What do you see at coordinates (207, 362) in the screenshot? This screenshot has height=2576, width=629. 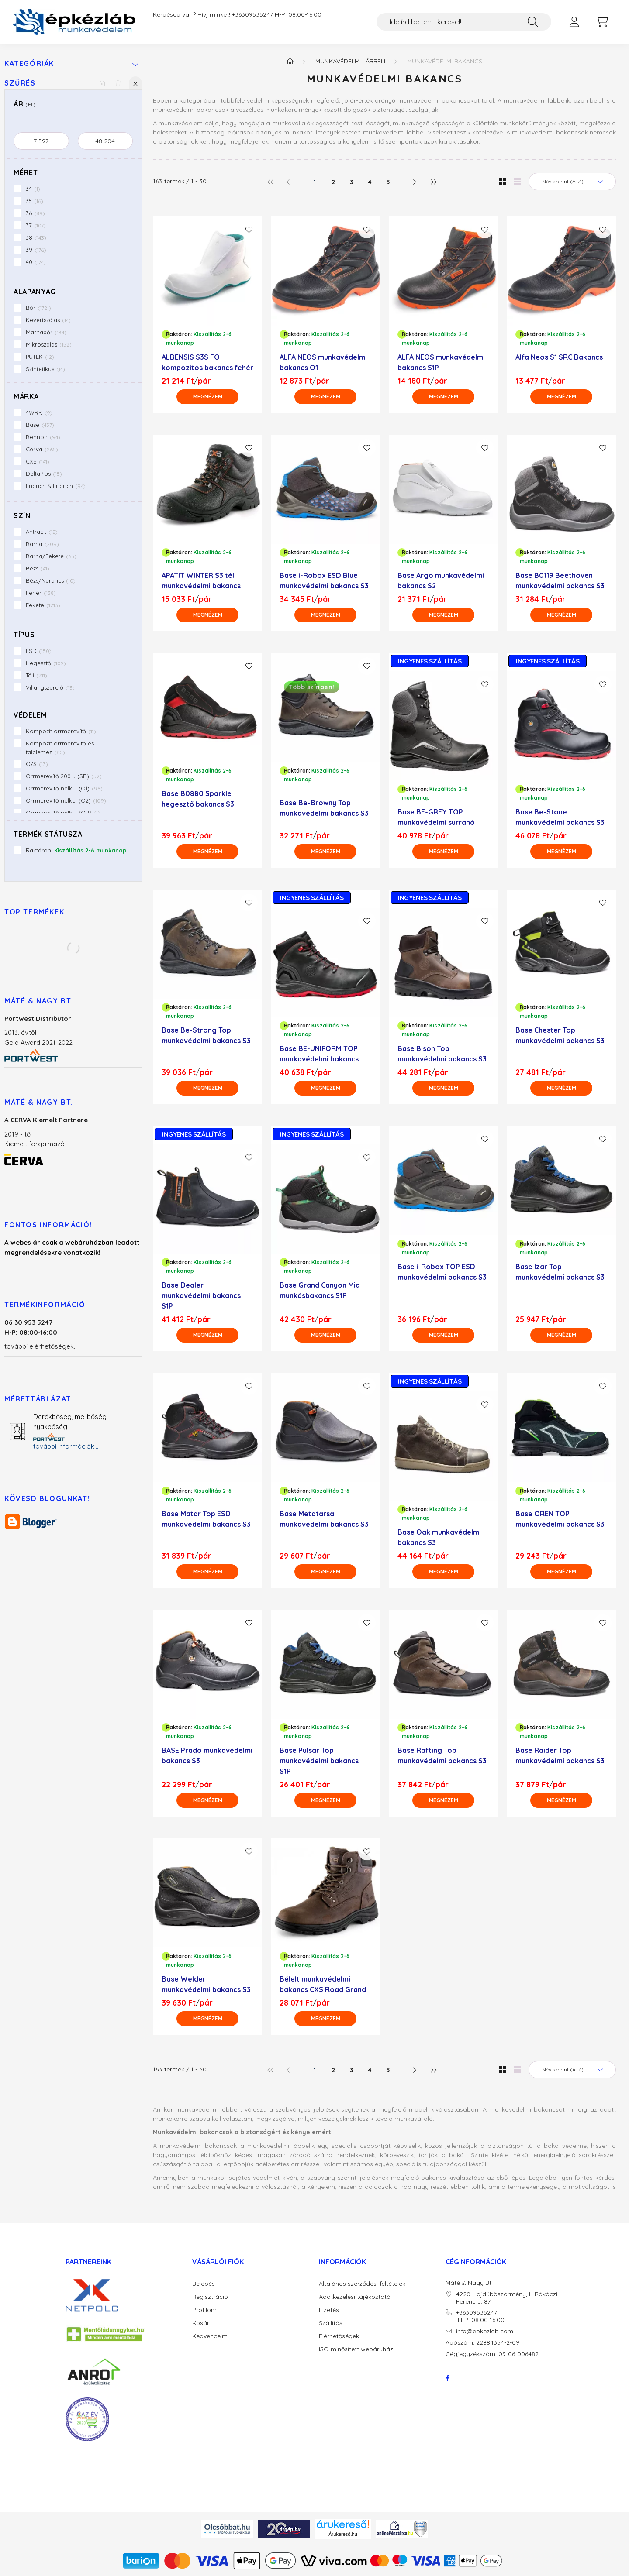 I see `ALBENSIS S3S FO kompozitos bakancs fehér` at bounding box center [207, 362].